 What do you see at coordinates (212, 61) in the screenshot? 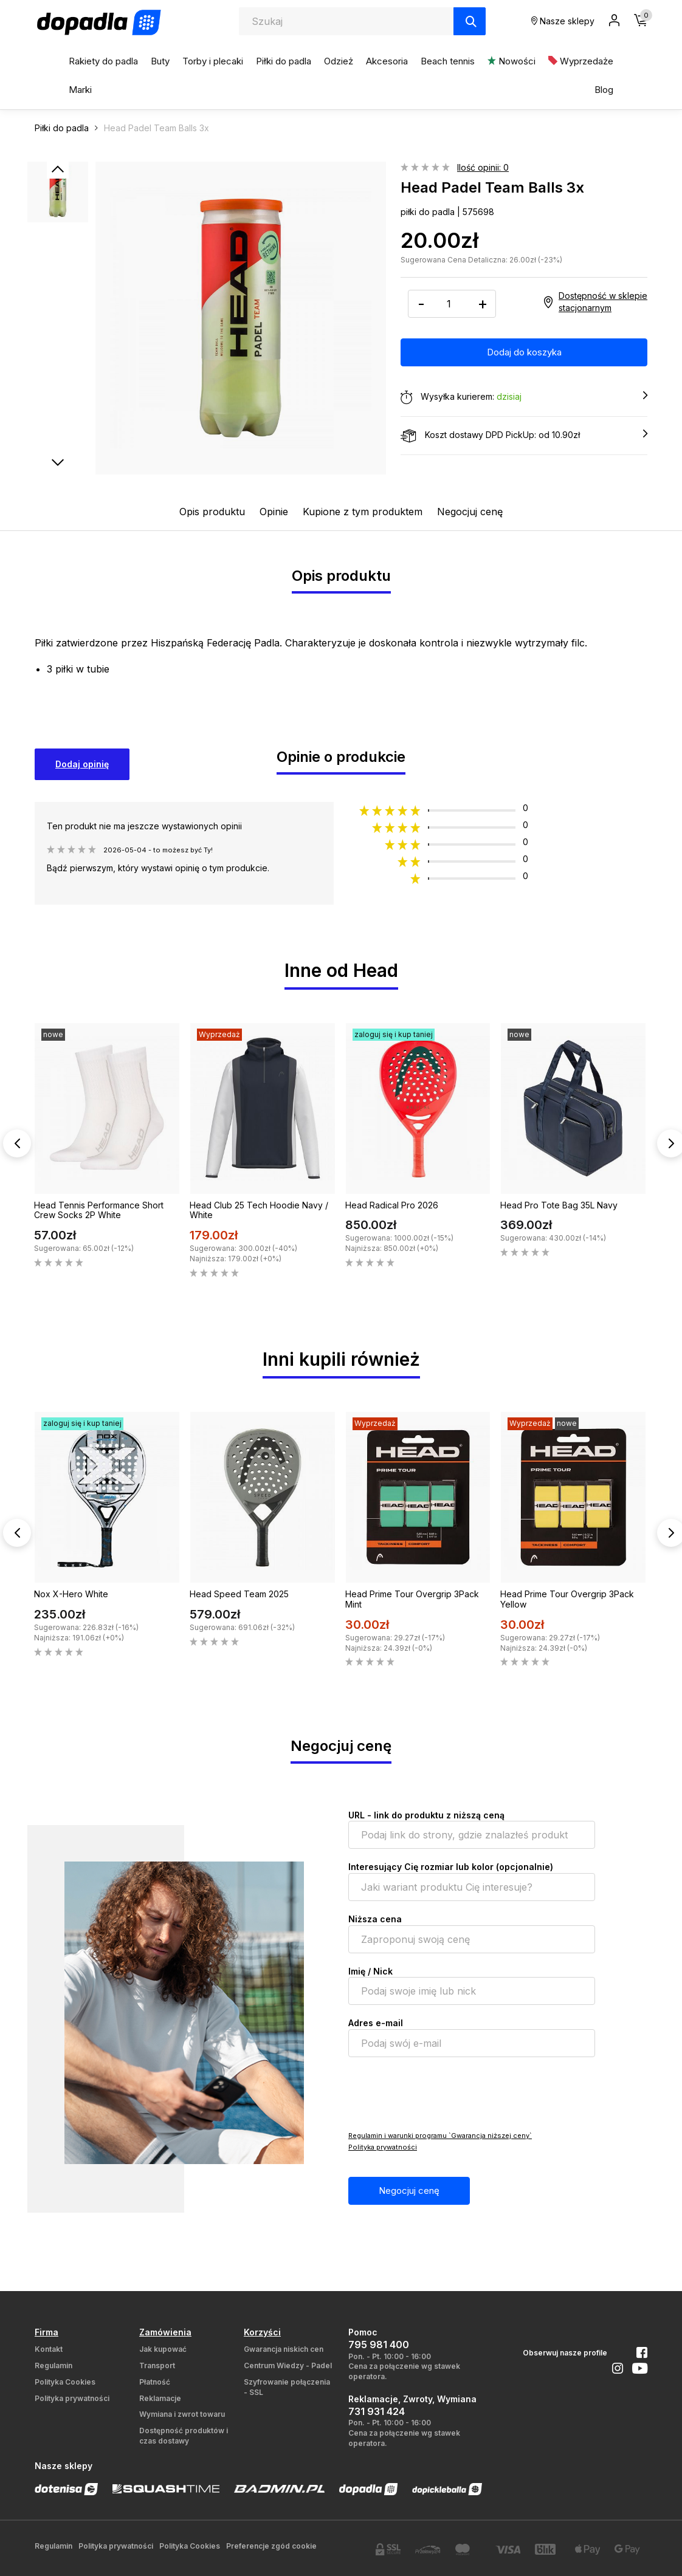
I see `Torby i plecaki [button]` at bounding box center [212, 61].